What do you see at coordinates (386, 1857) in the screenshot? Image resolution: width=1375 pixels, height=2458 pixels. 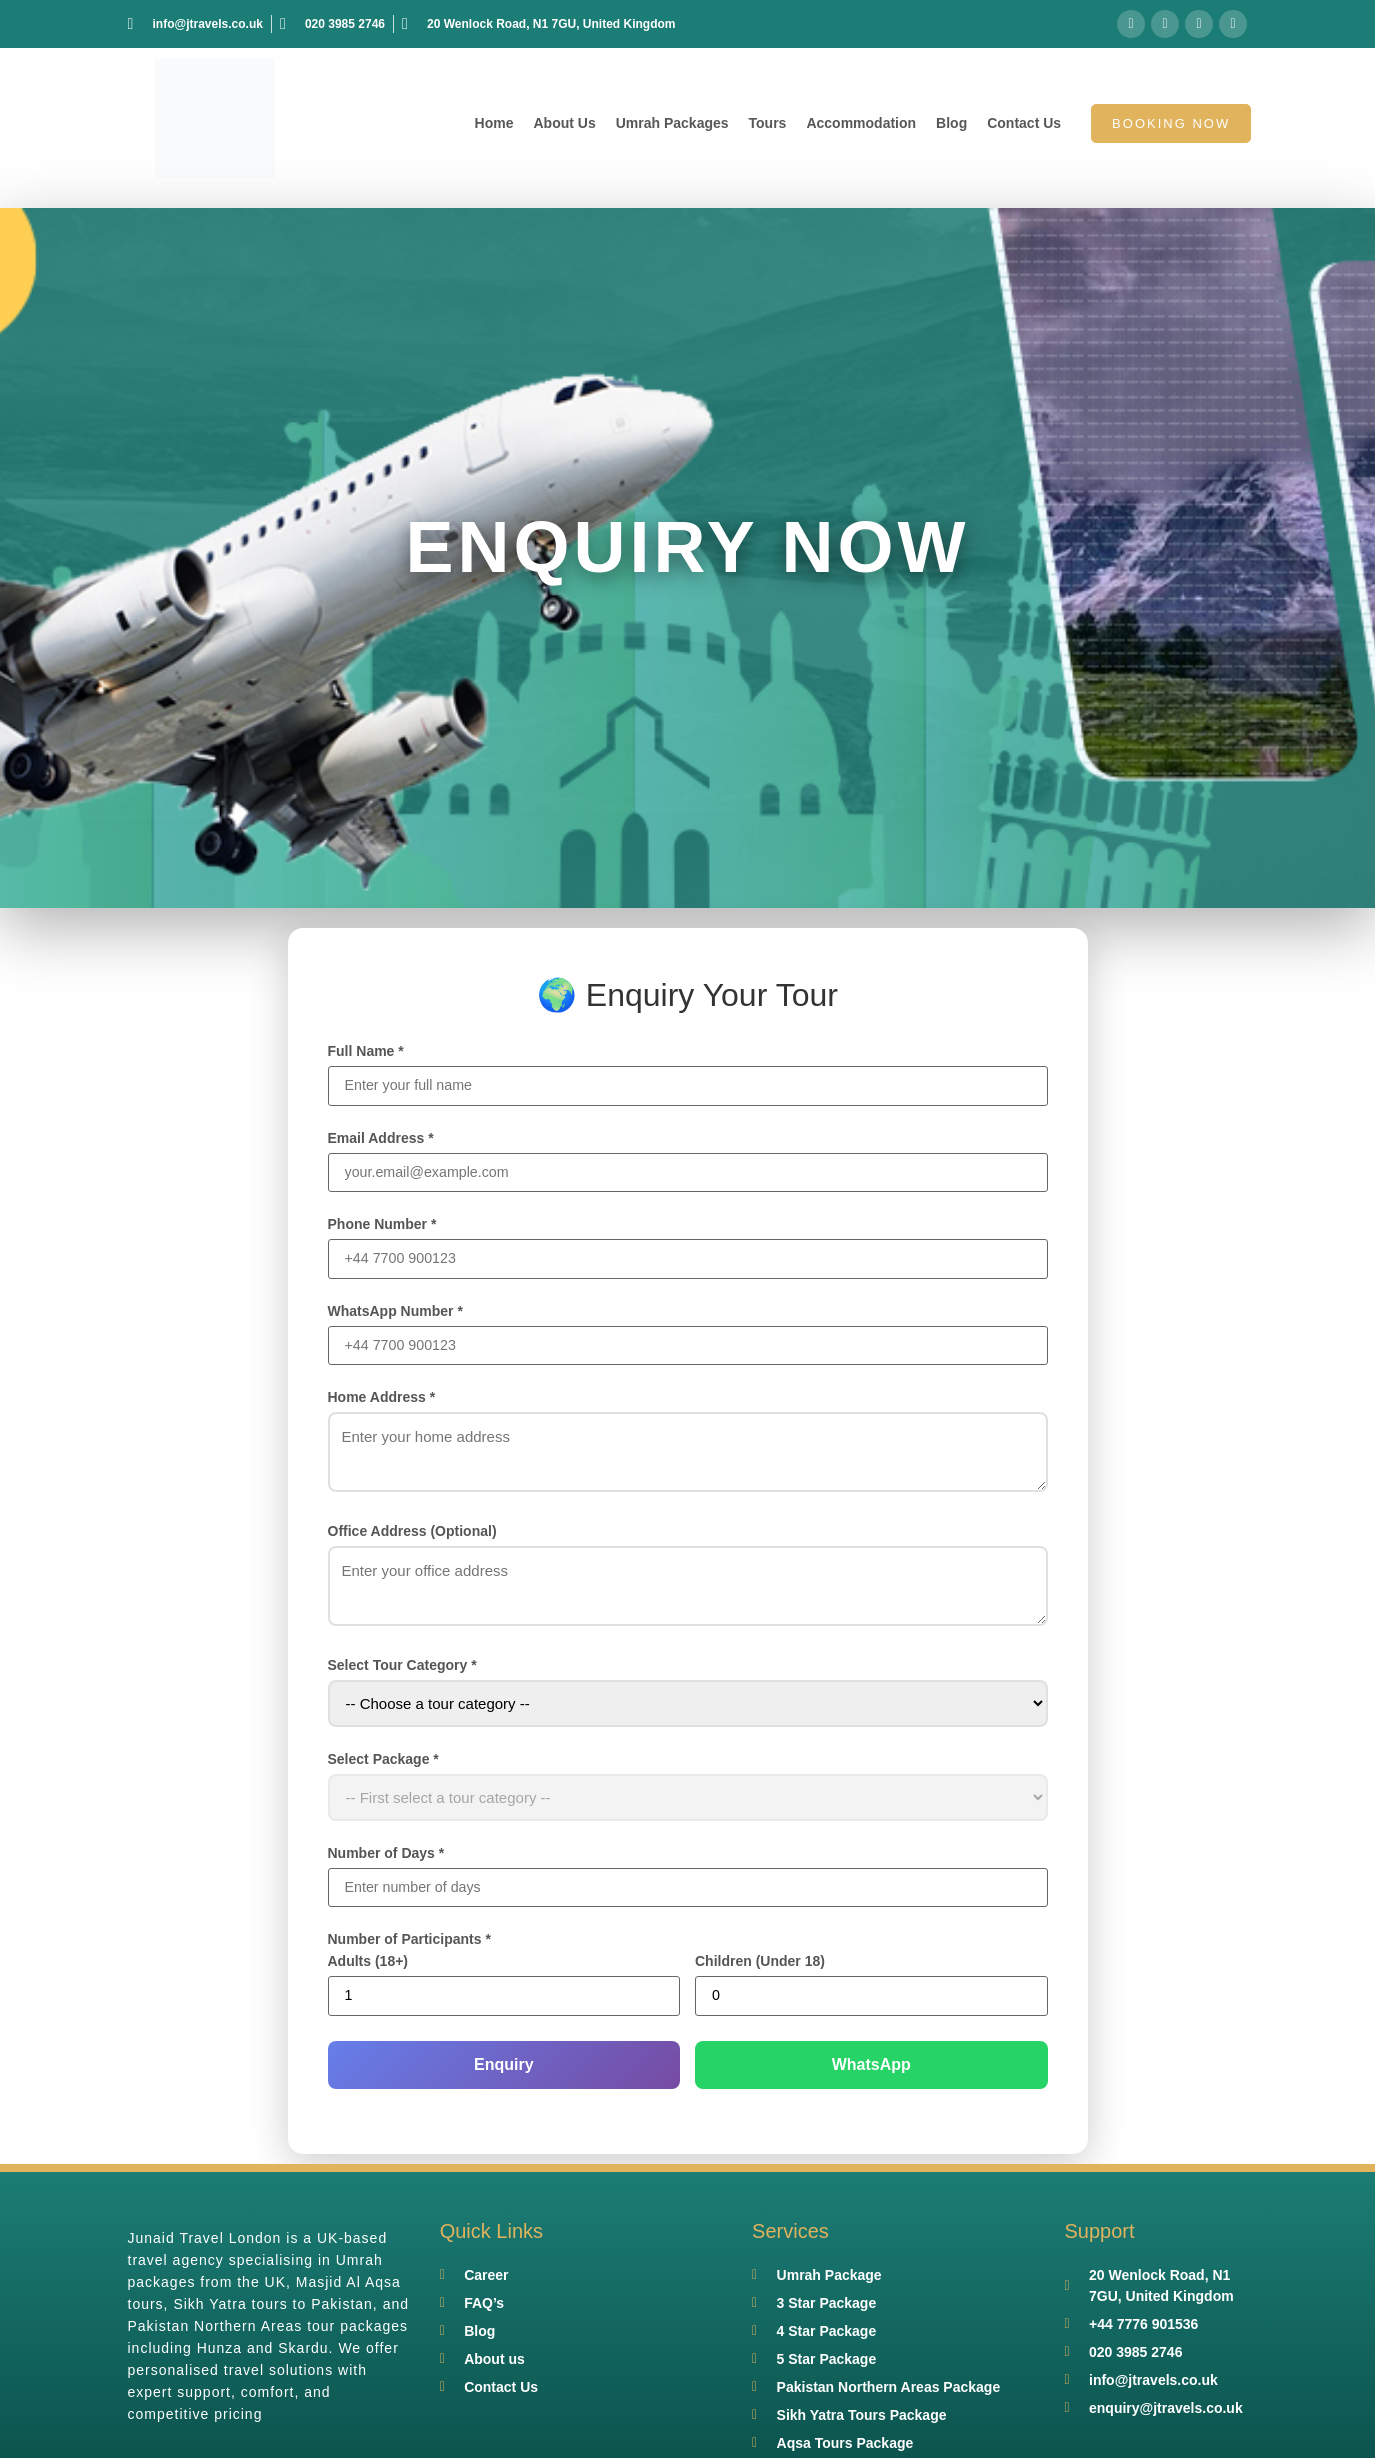 I see `Number of Days *` at bounding box center [386, 1857].